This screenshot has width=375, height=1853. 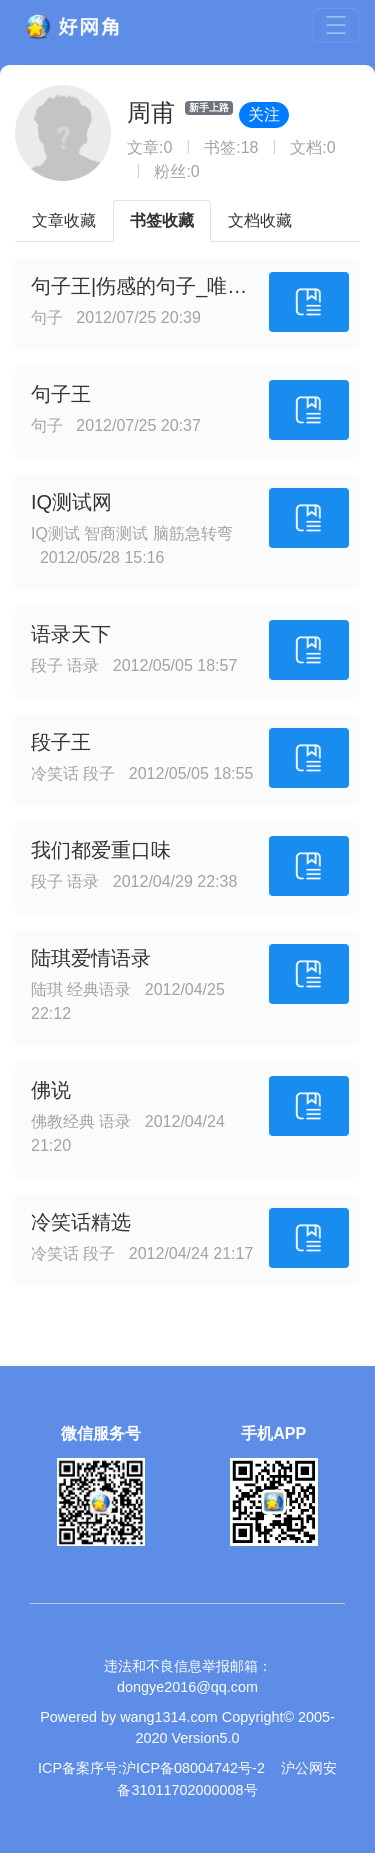 What do you see at coordinates (81, 1222) in the screenshot?
I see `冷笑话精选` at bounding box center [81, 1222].